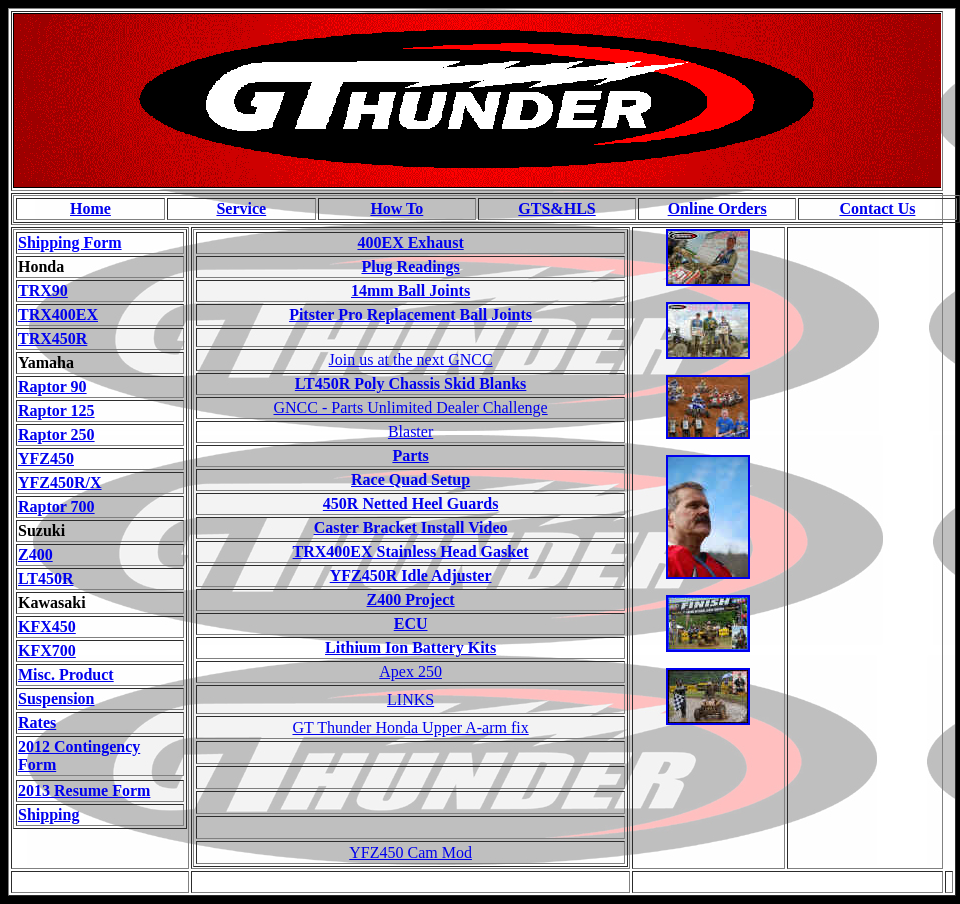  What do you see at coordinates (411, 503) in the screenshot?
I see `450R Netted Heel Guards` at bounding box center [411, 503].